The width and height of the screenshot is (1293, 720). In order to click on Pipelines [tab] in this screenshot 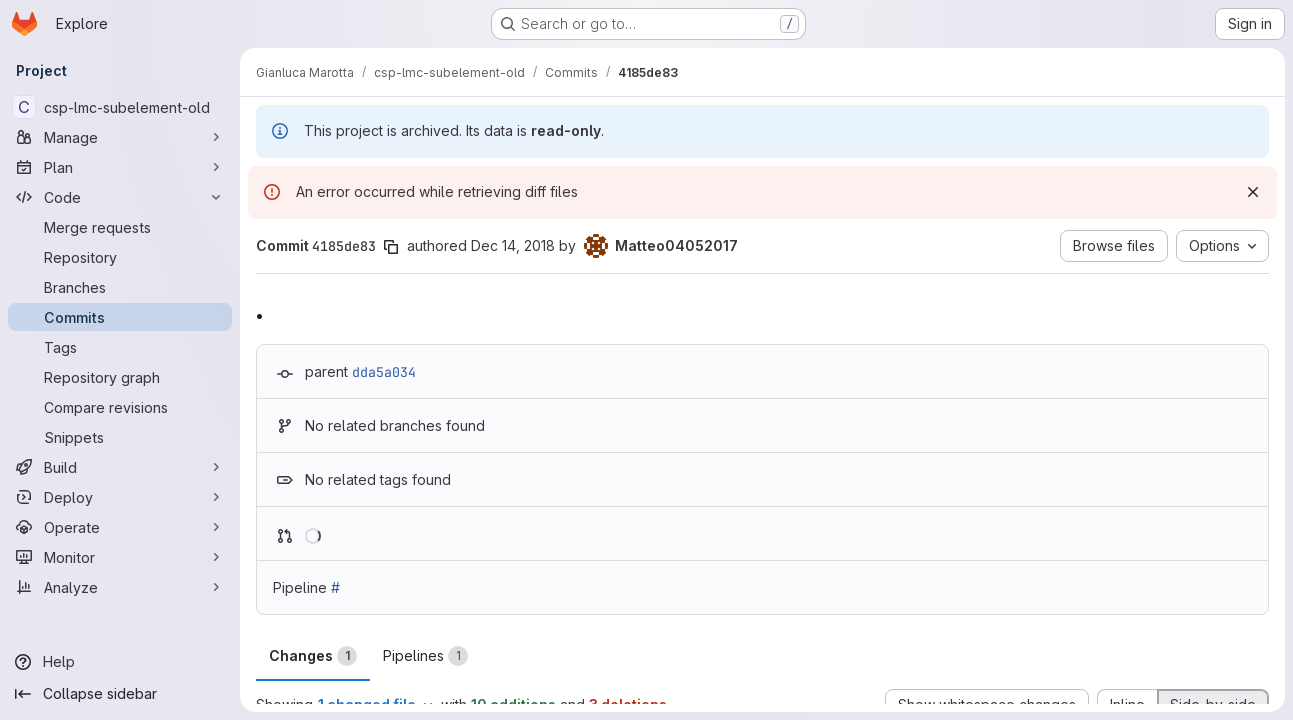, I will do `click(425, 656)`.